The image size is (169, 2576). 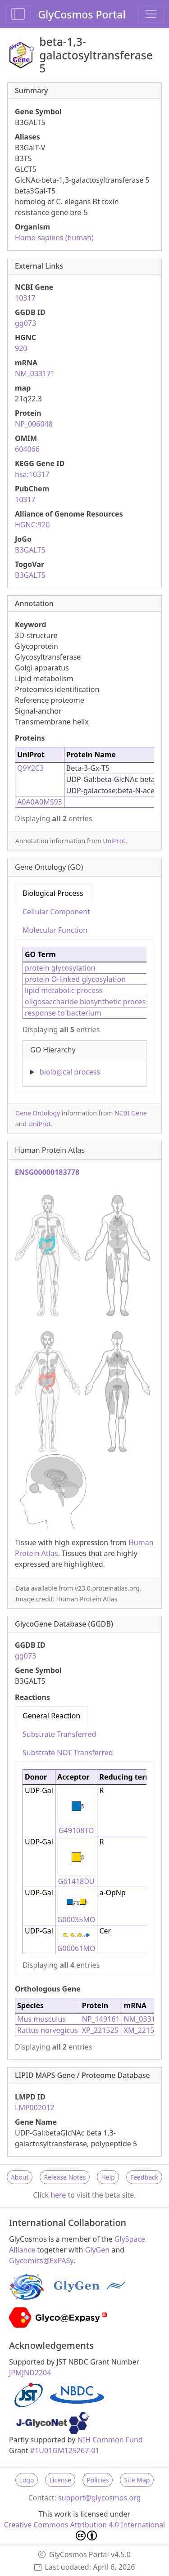 I want to click on Logo, so click(x=26, y=2480).